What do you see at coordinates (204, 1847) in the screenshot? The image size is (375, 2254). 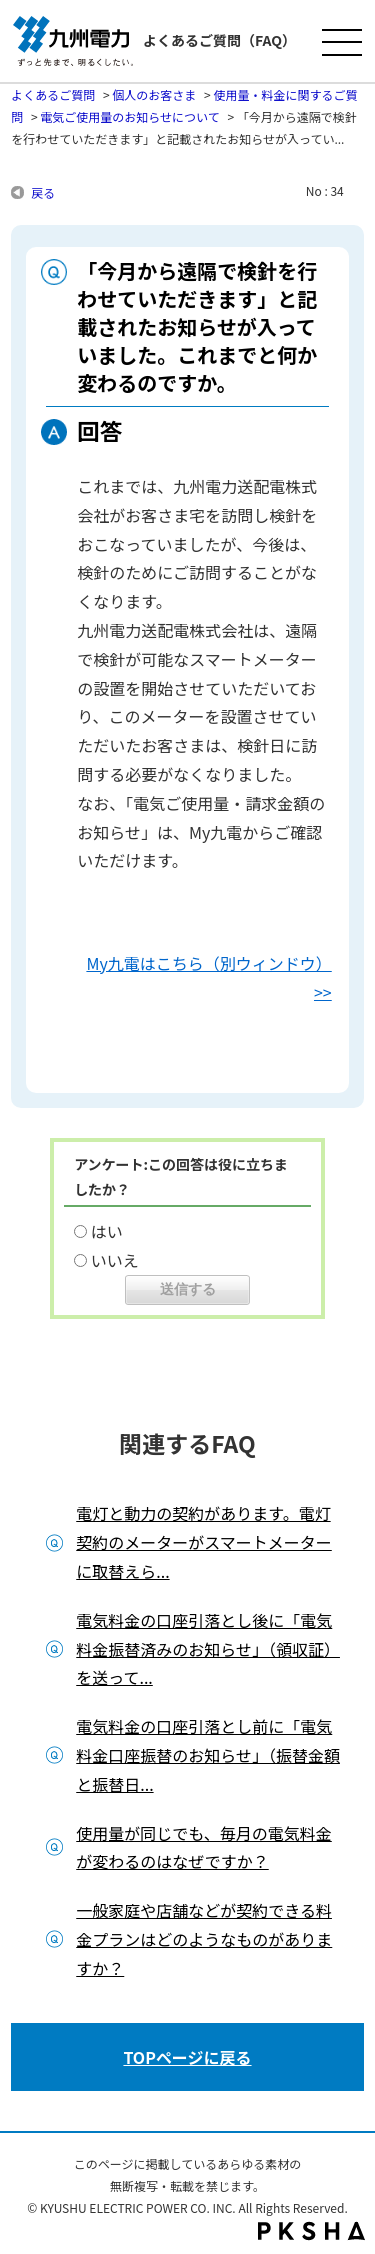 I see `使用量が同じでも、毎月の電気料金が変わるのはなぜですか？` at bounding box center [204, 1847].